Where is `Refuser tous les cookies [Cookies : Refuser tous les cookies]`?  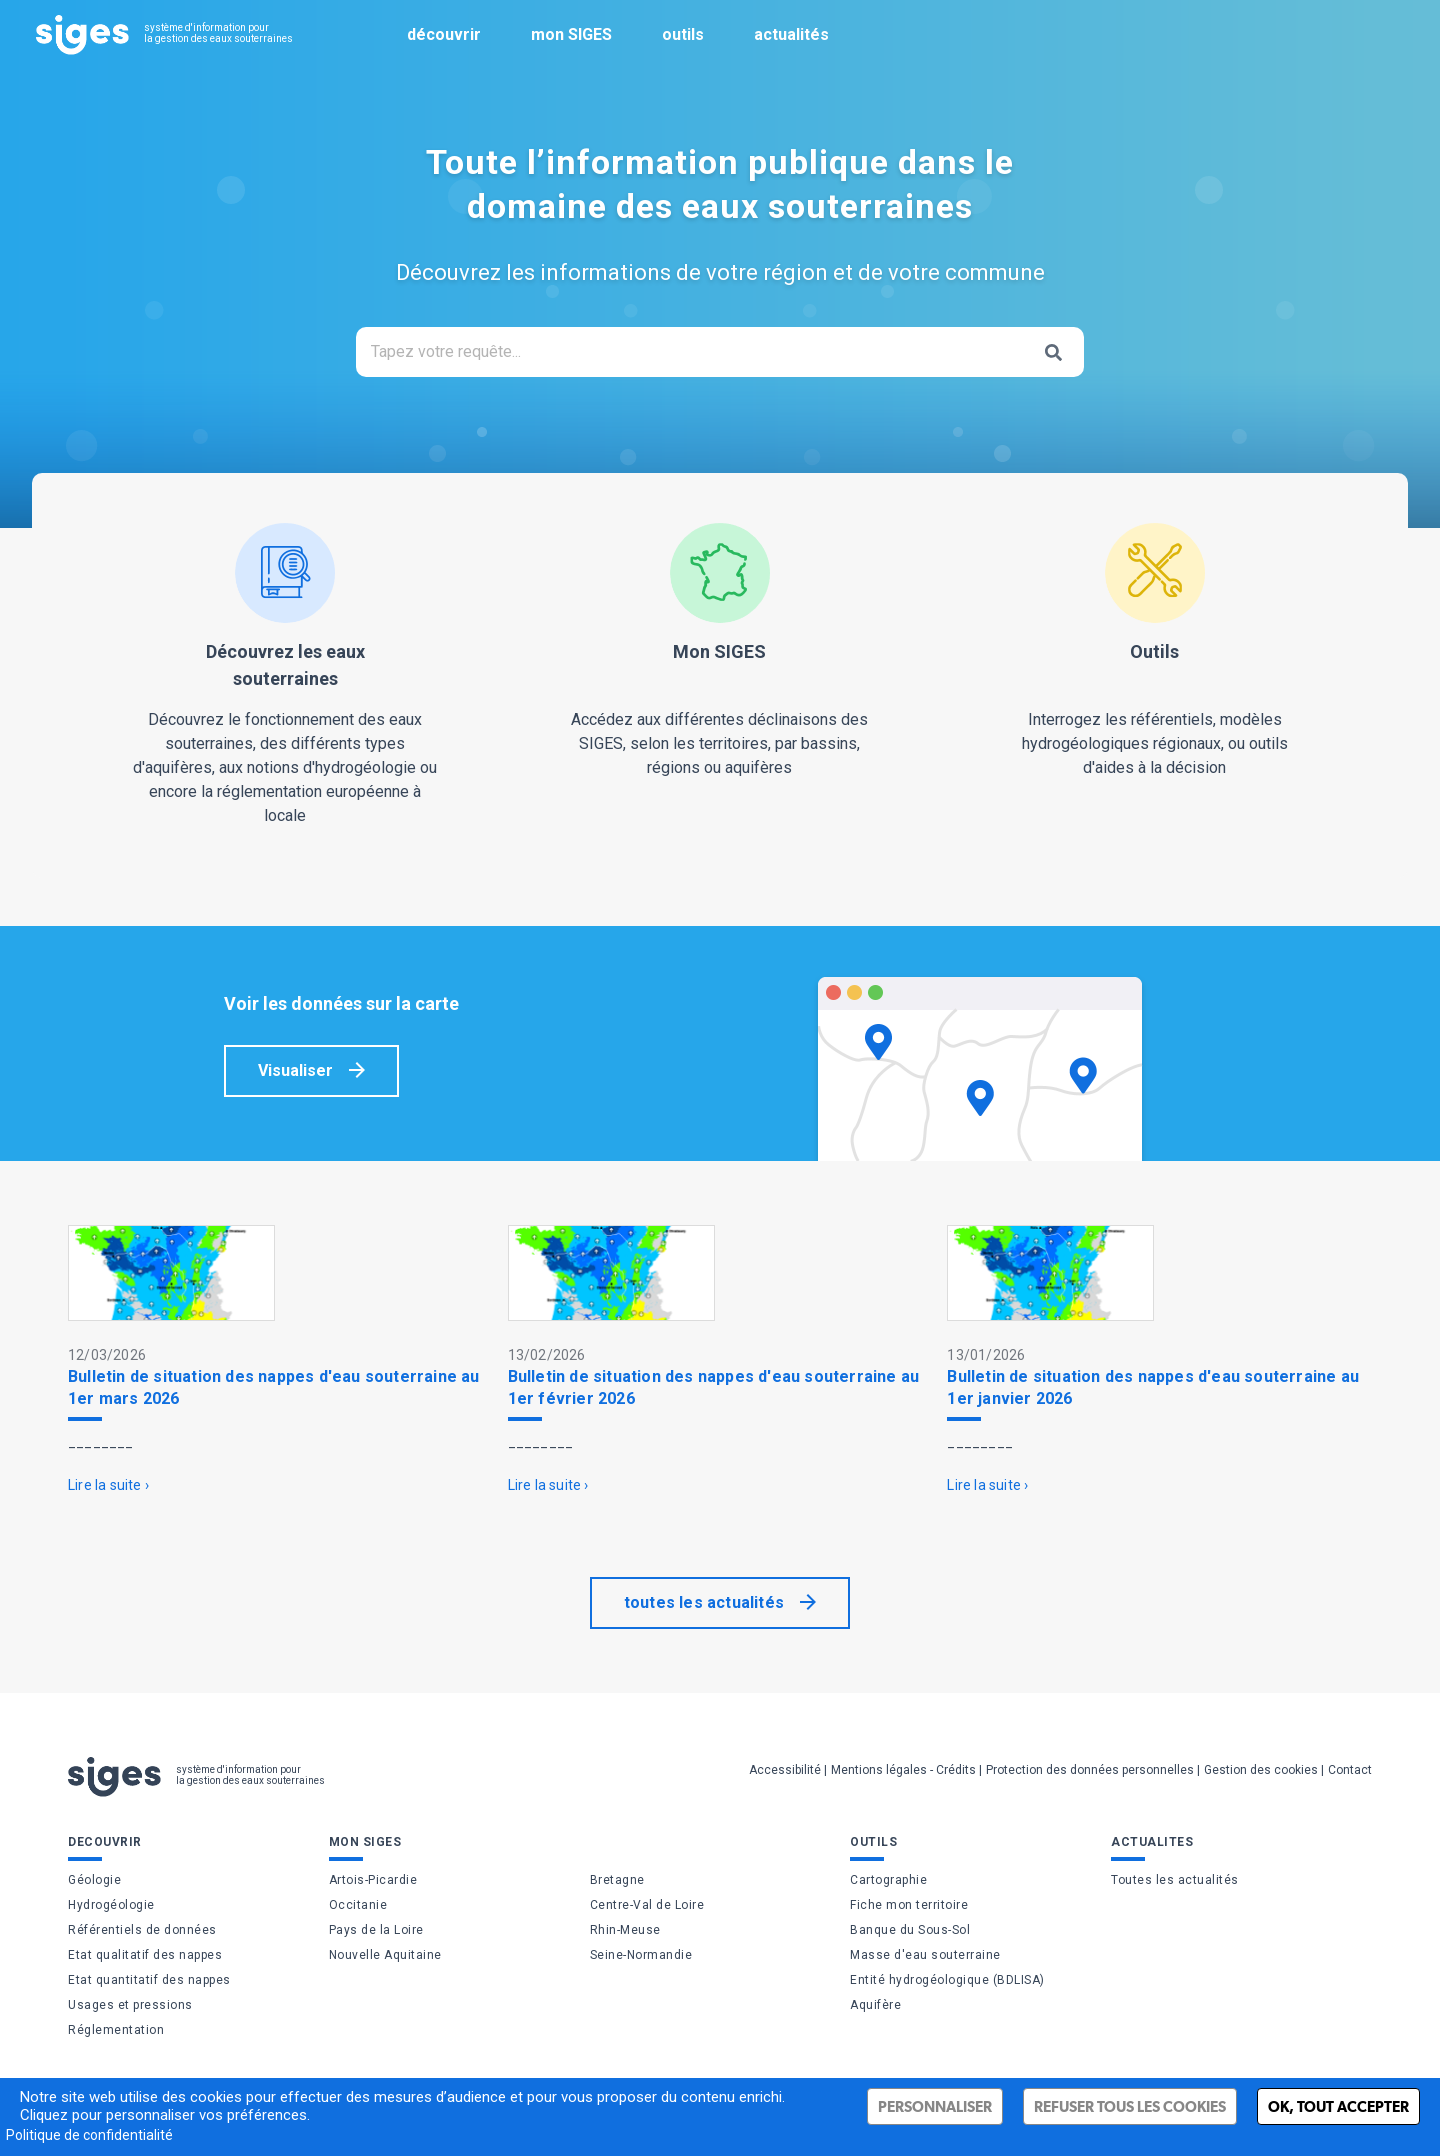 Refuser tous les cookies [Cookies : Refuser tous les cookies] is located at coordinates (1130, 2106).